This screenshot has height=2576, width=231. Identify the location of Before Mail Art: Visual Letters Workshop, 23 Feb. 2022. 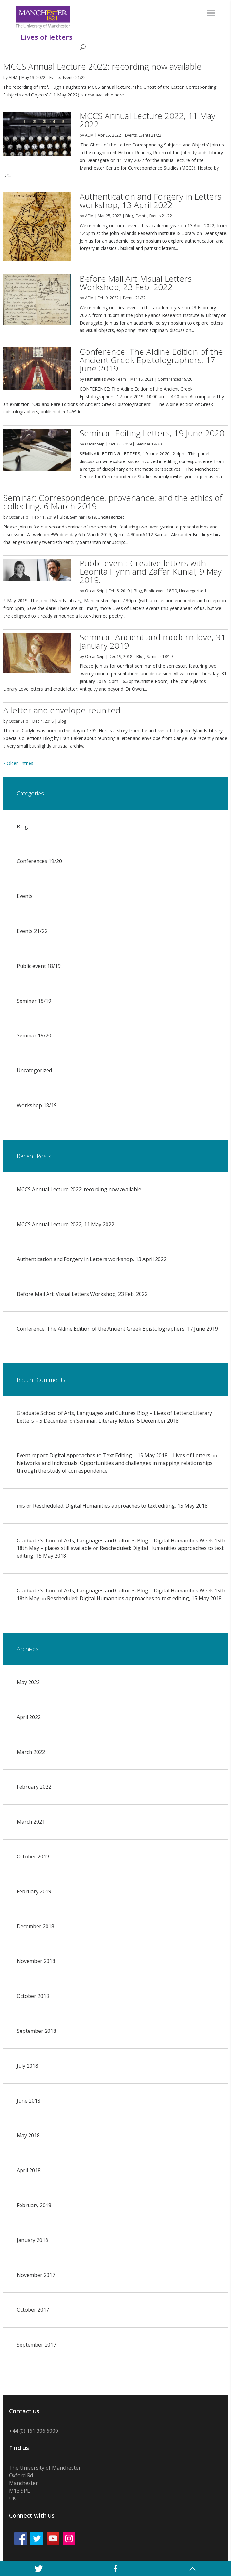
(136, 283).